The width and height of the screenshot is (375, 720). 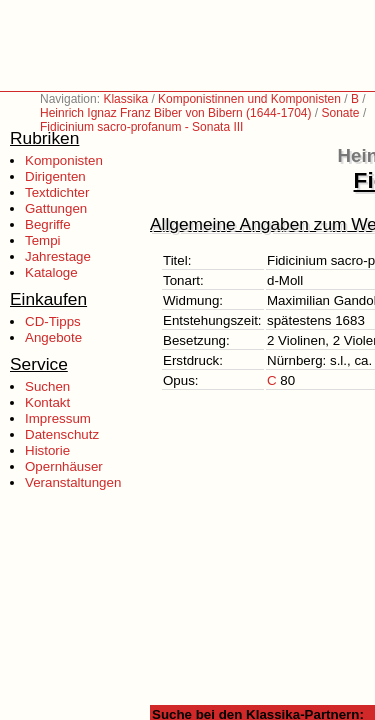 What do you see at coordinates (57, 192) in the screenshot?
I see `Textdichter` at bounding box center [57, 192].